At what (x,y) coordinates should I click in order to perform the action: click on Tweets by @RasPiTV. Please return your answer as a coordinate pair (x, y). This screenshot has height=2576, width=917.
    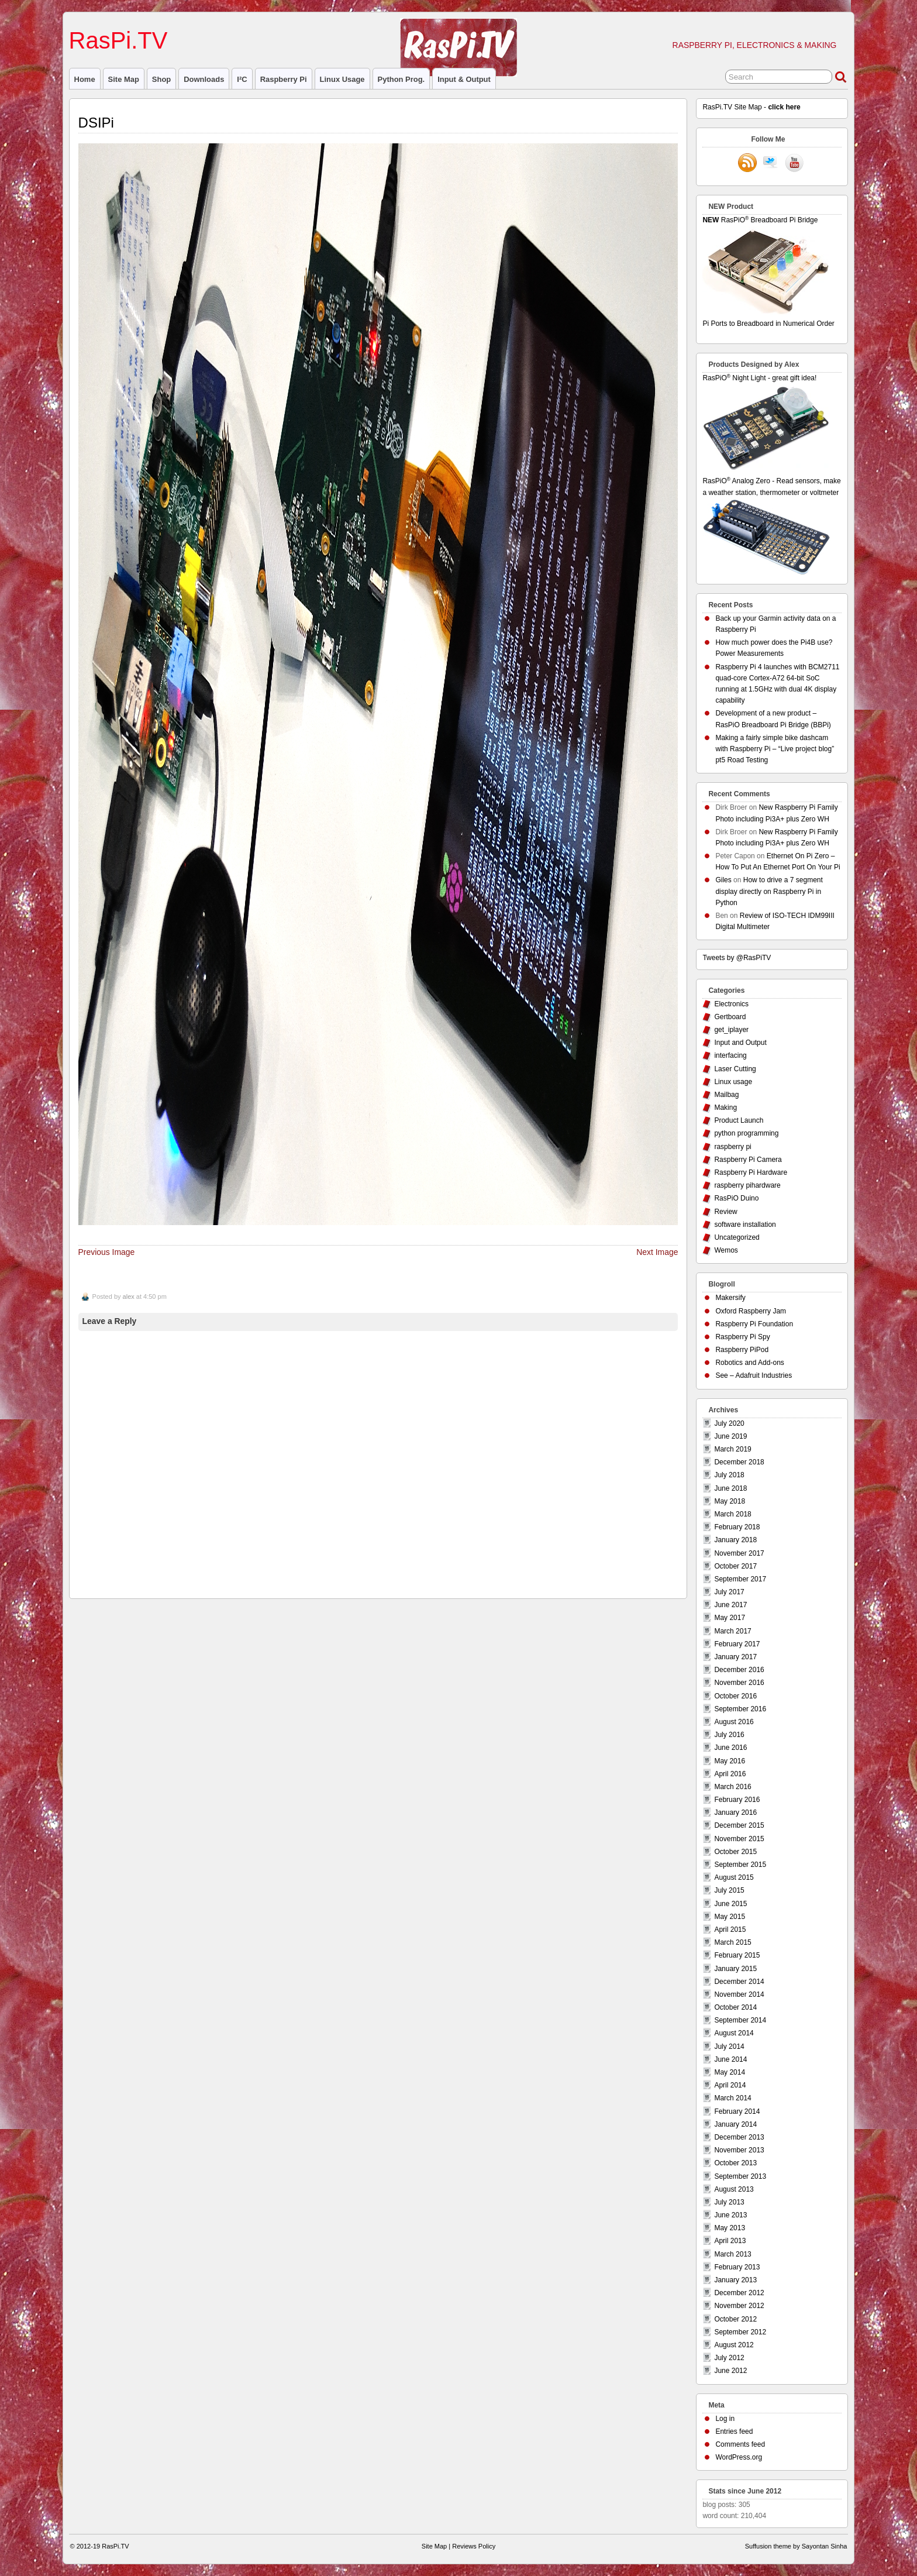
    Looking at the image, I should click on (736, 958).